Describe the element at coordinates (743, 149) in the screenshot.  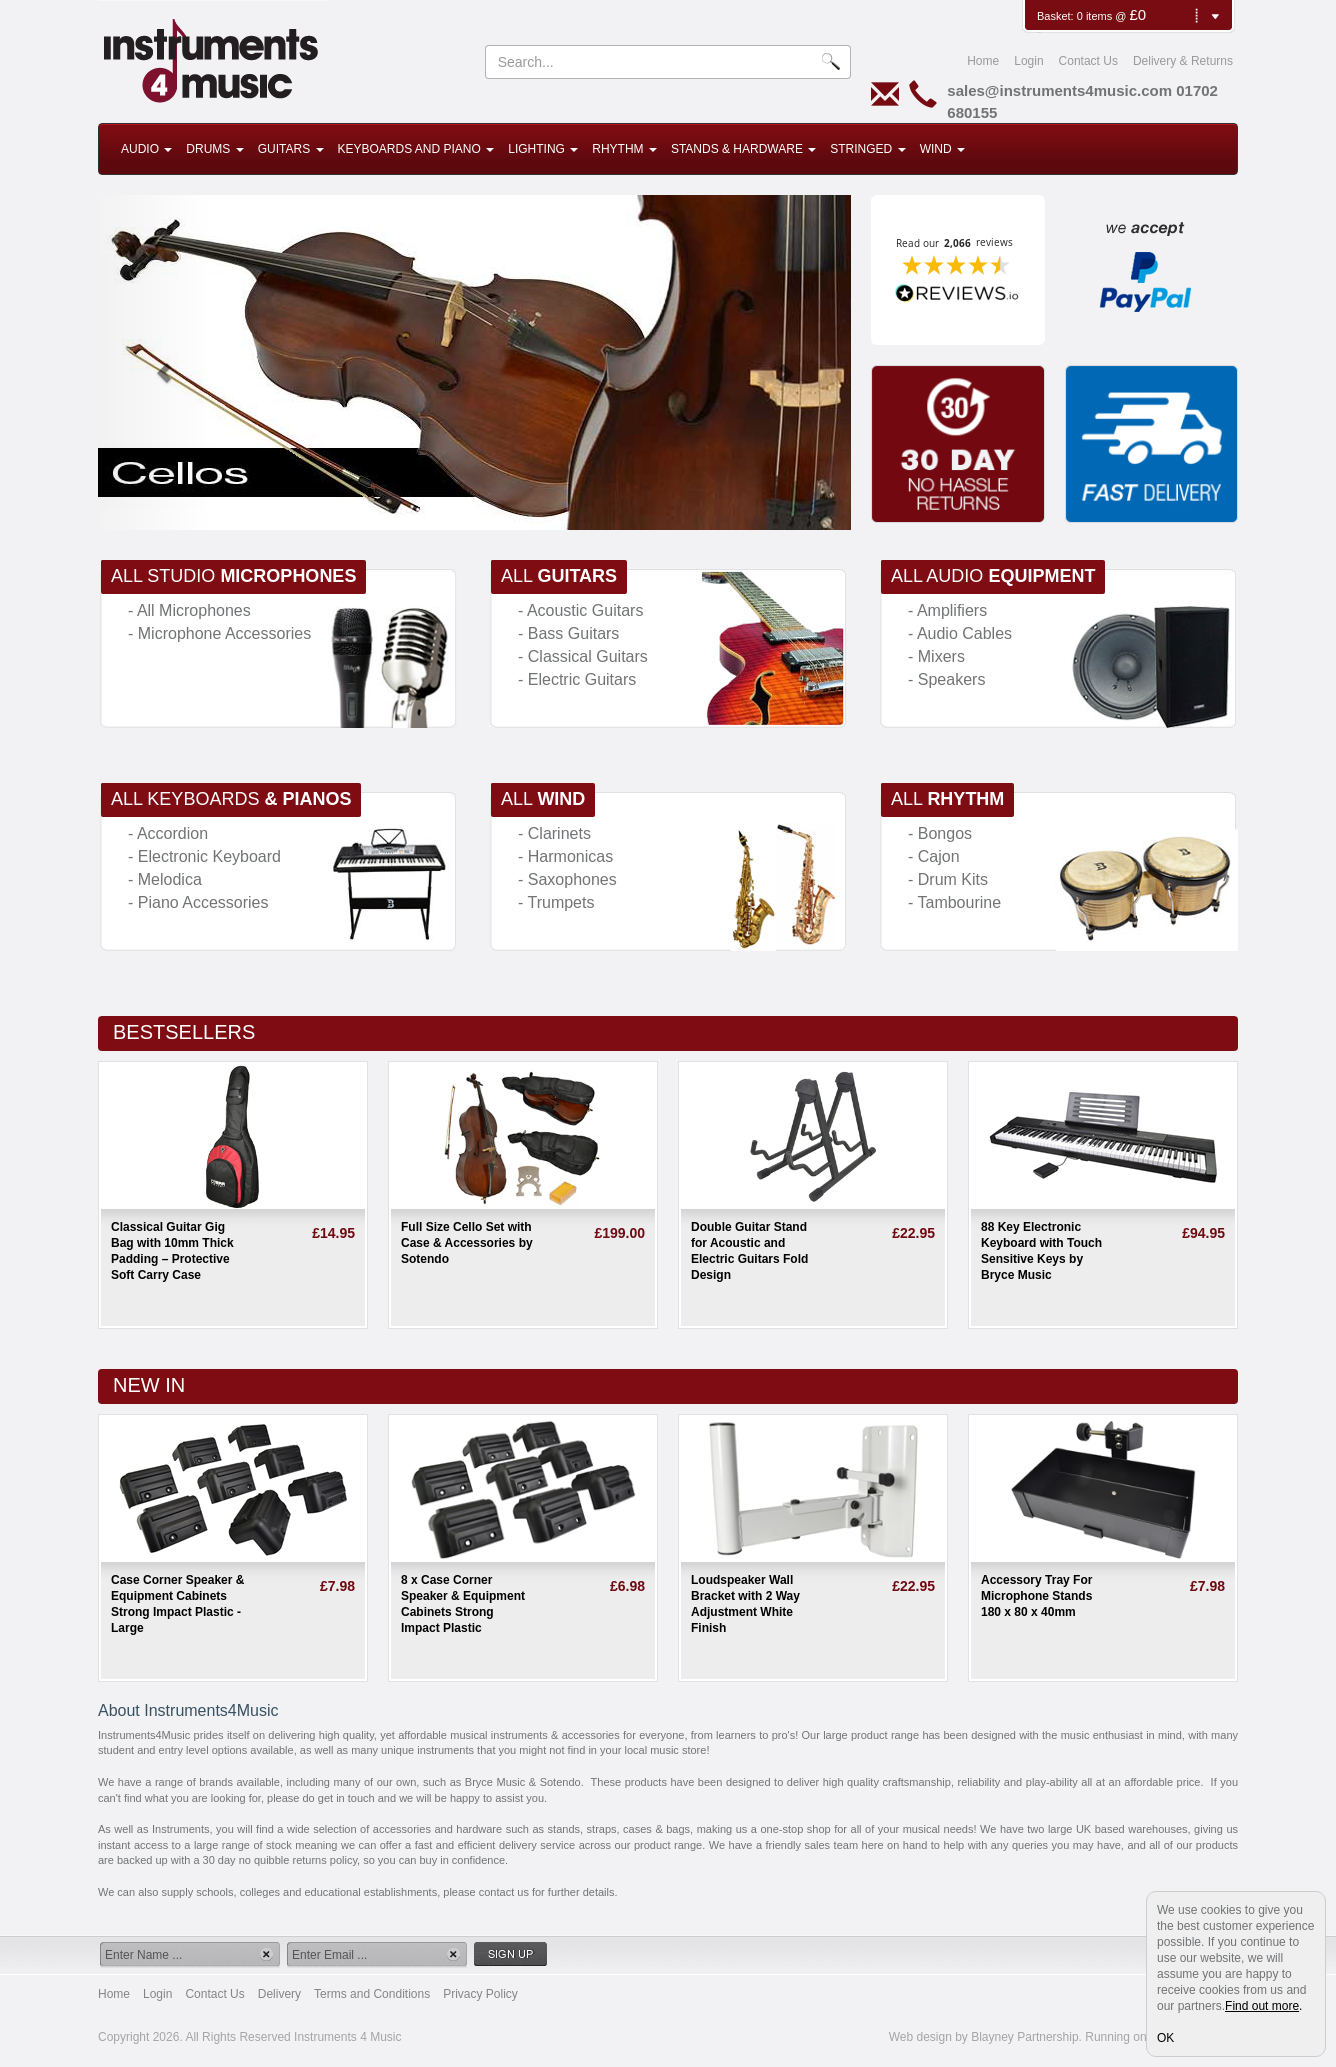
I see `Stands & Hardware` at that location.